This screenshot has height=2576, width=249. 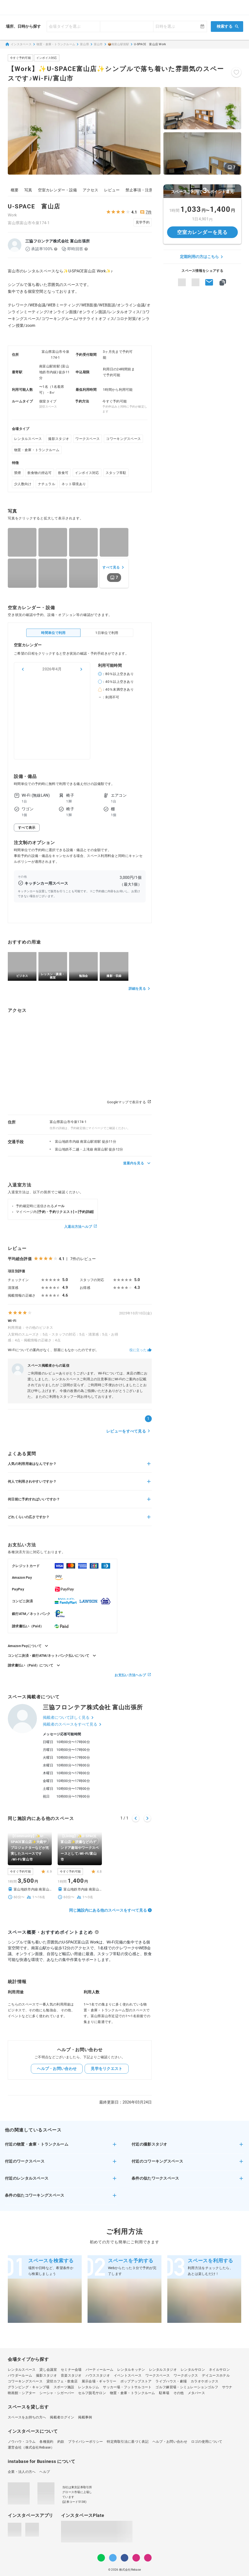 I want to click on コンビニ決済・銀行ATM/ネットバンク払いについて, so click(x=52, y=1655).